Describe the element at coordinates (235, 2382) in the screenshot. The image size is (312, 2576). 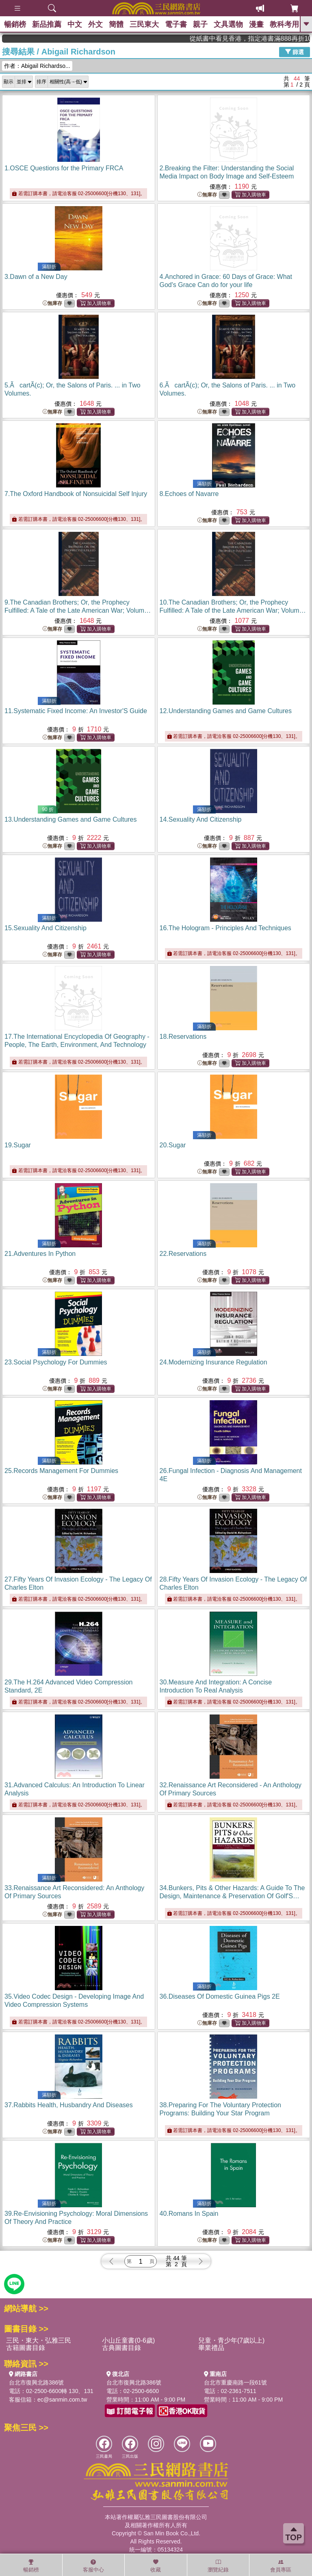
I see `台北市重慶南路一段61號` at that location.